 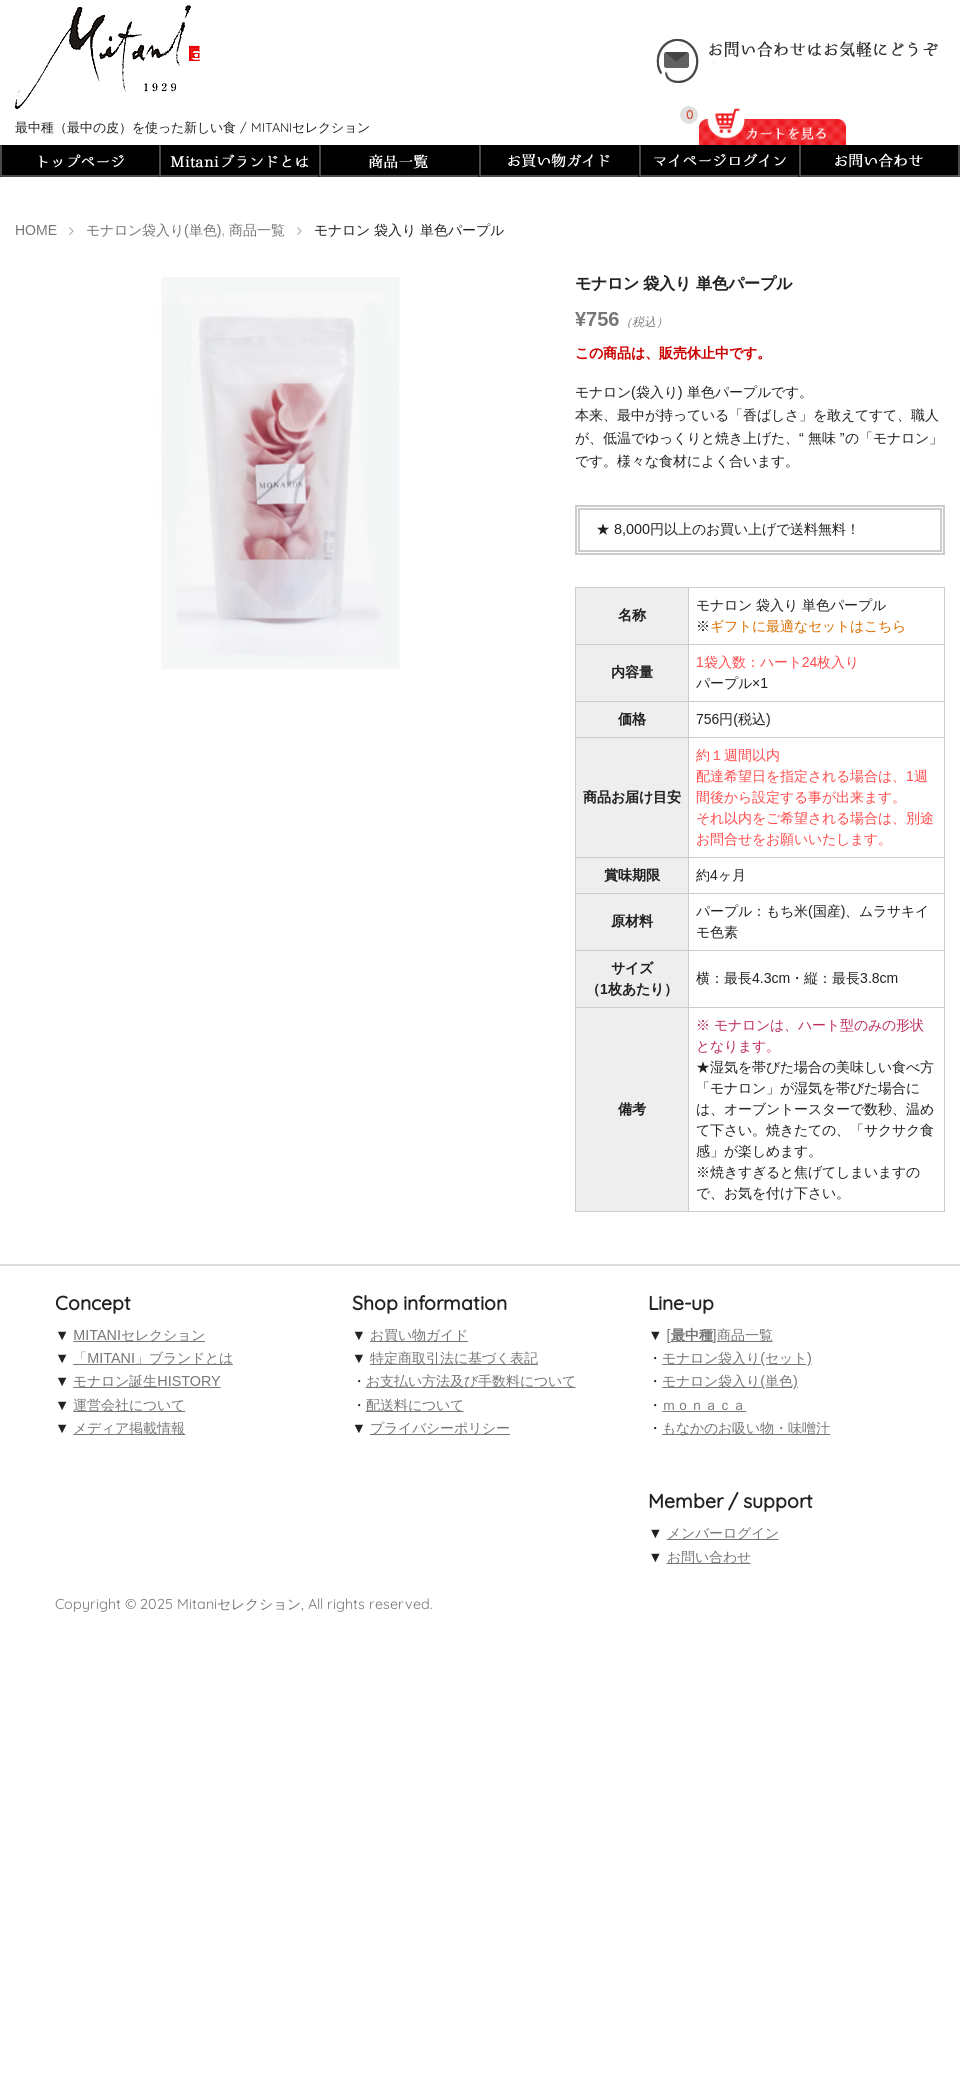 What do you see at coordinates (415, 1405) in the screenshot?
I see `配送料について` at bounding box center [415, 1405].